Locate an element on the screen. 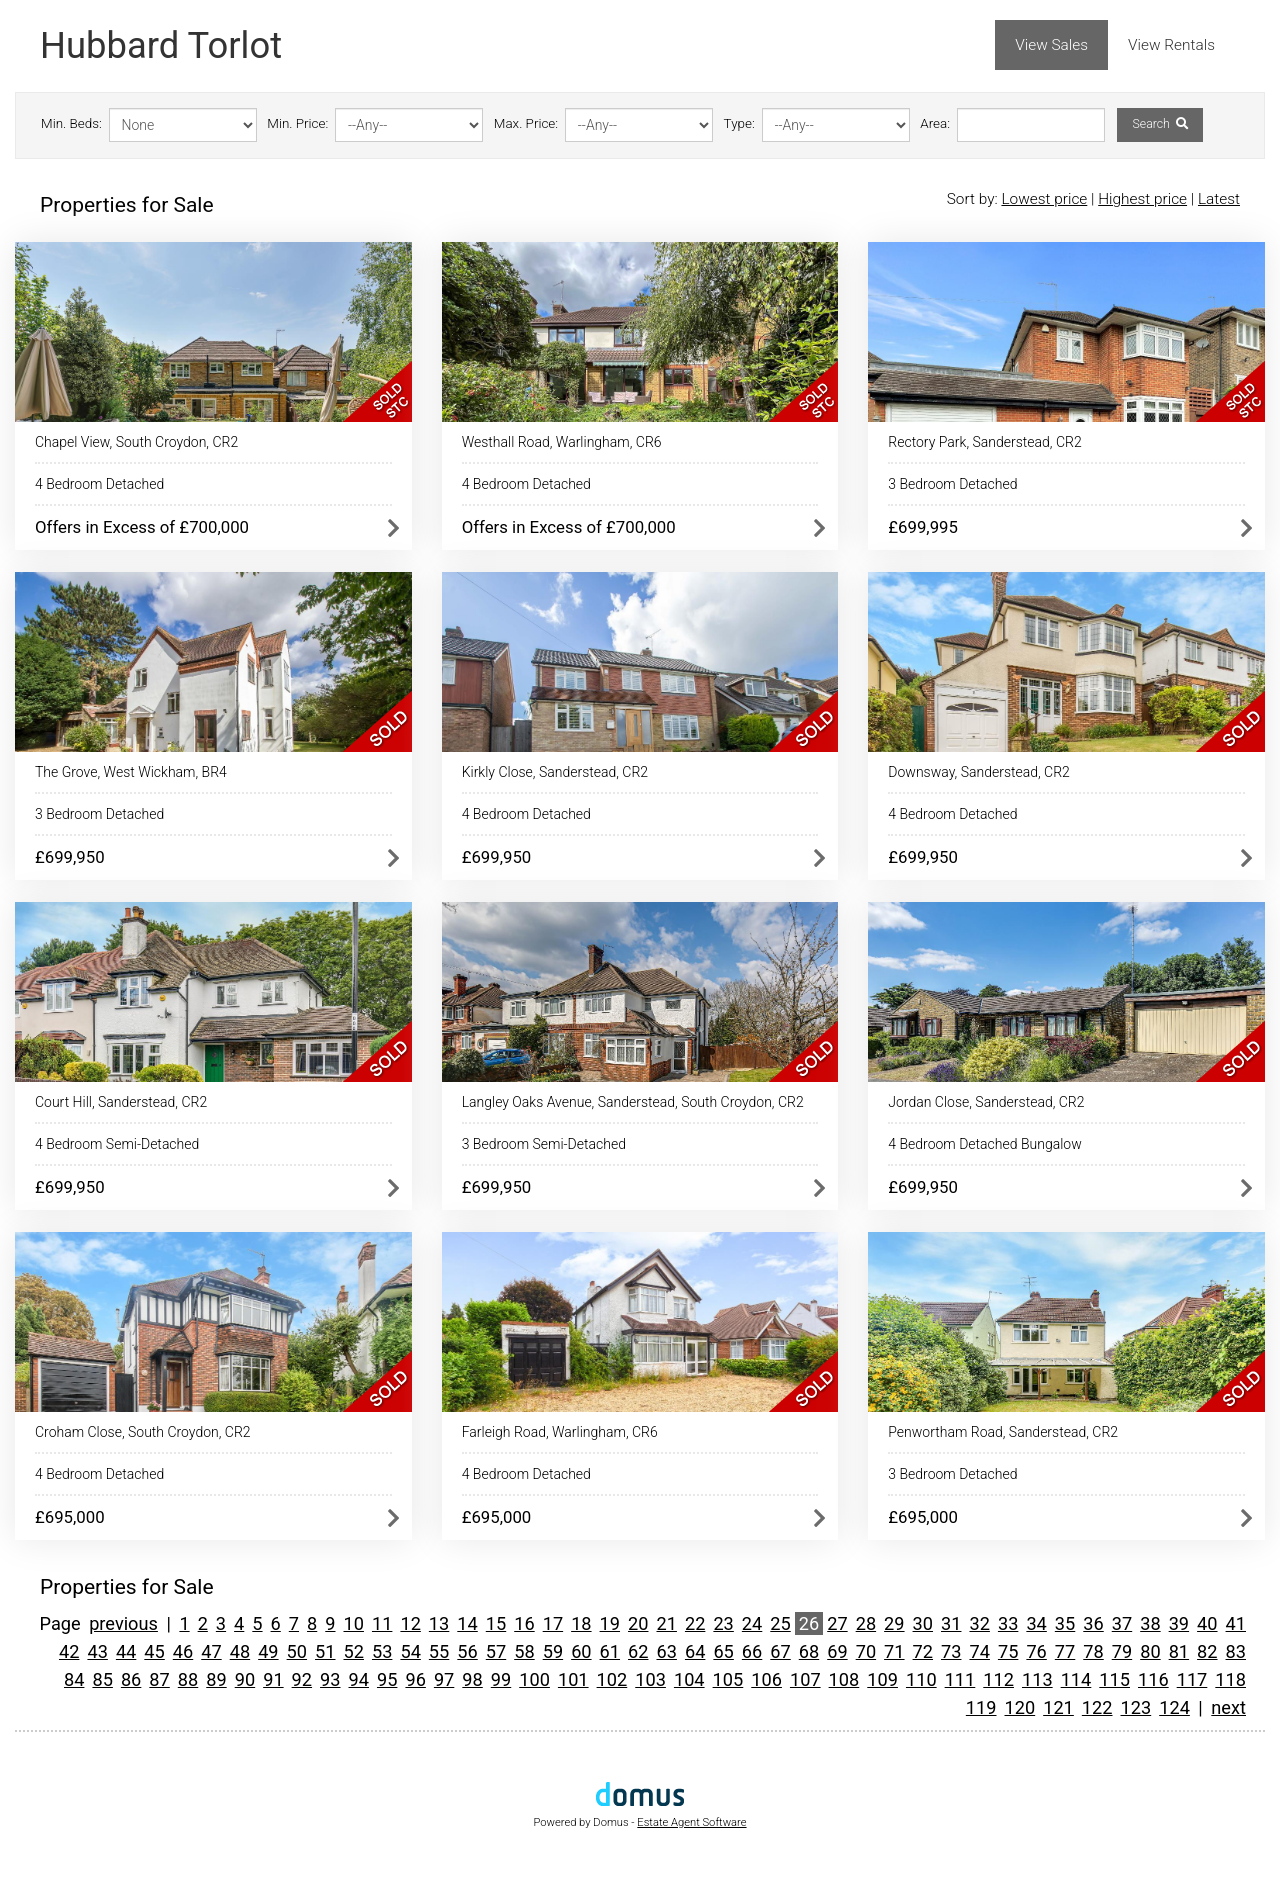 The width and height of the screenshot is (1280, 1896). 13 is located at coordinates (439, 1623).